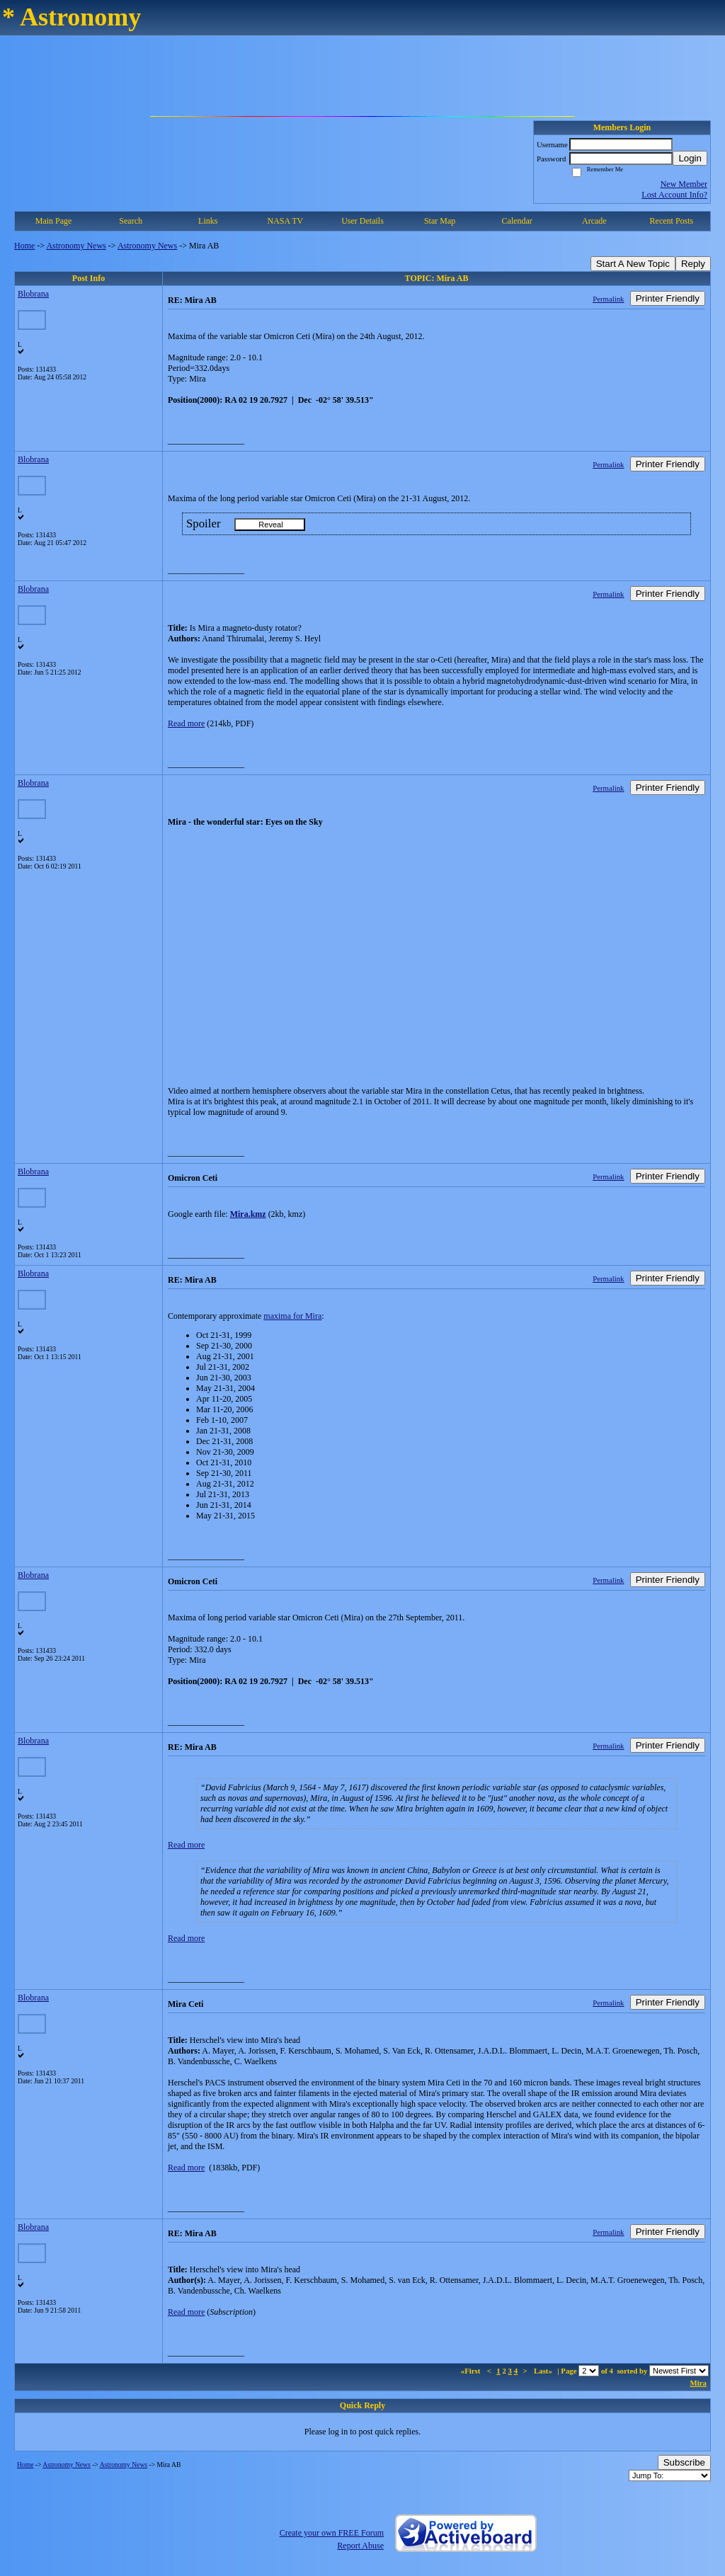  Describe the element at coordinates (693, 263) in the screenshot. I see `Reply` at that location.